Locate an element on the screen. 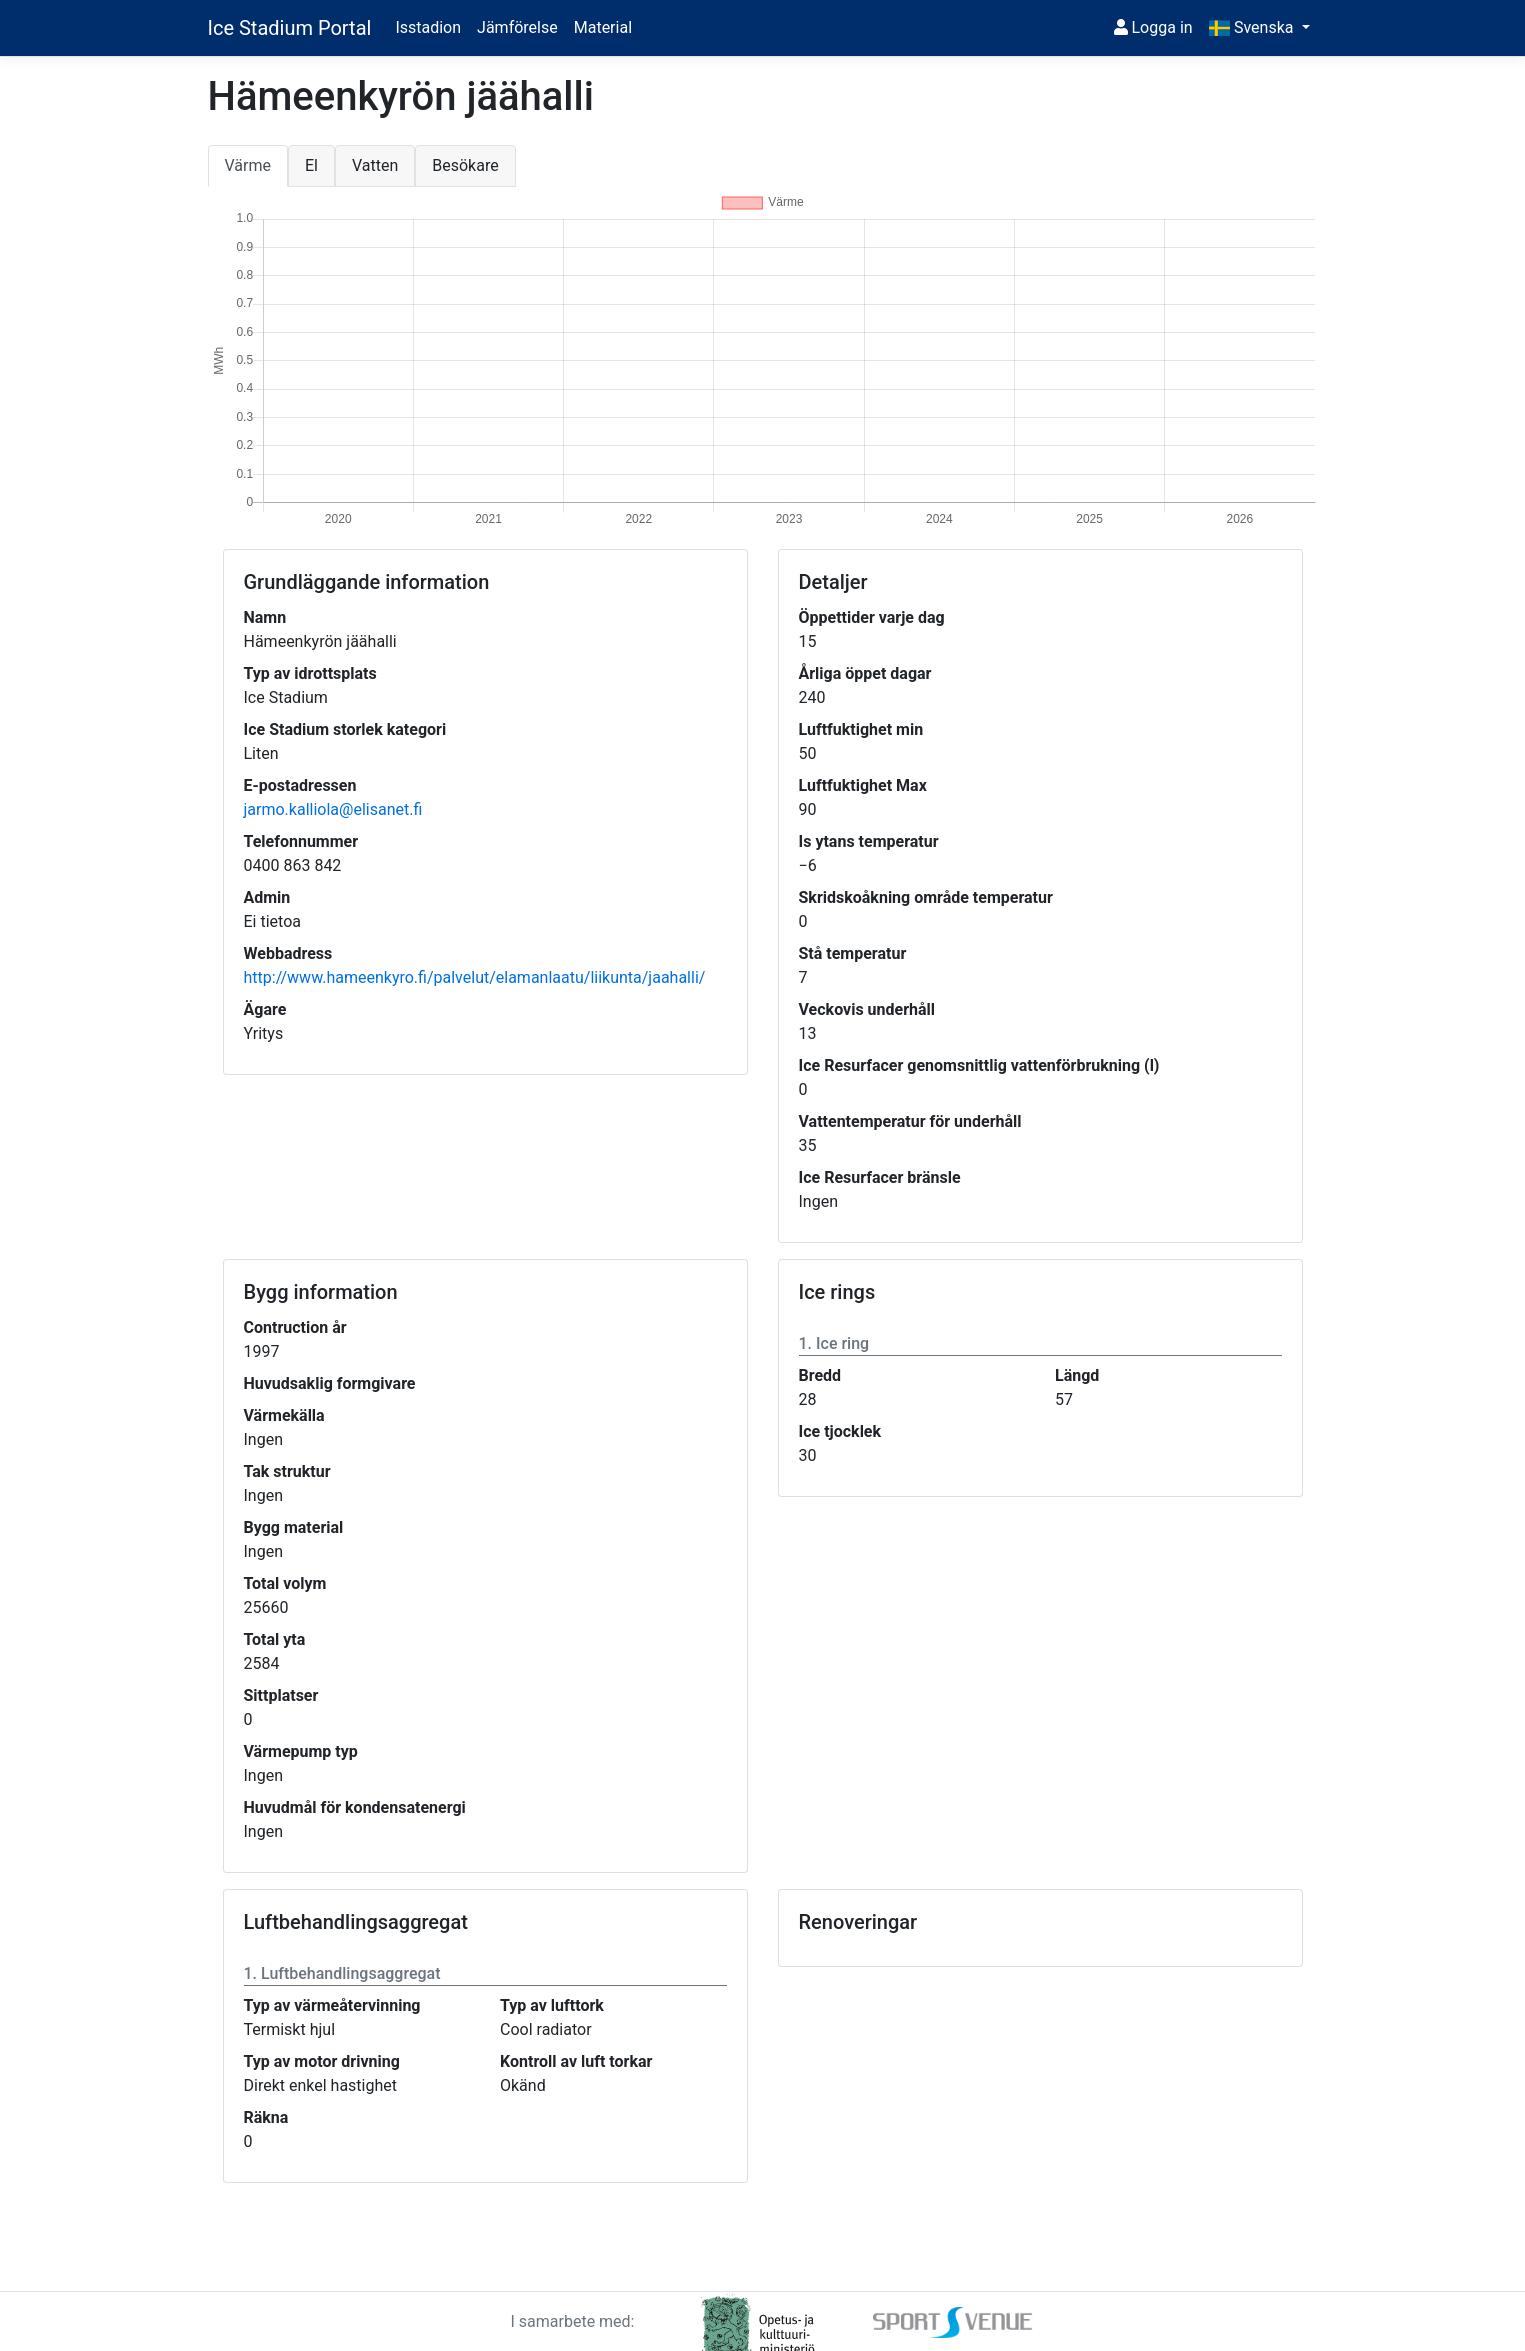  Isstadion is located at coordinates (428, 27).